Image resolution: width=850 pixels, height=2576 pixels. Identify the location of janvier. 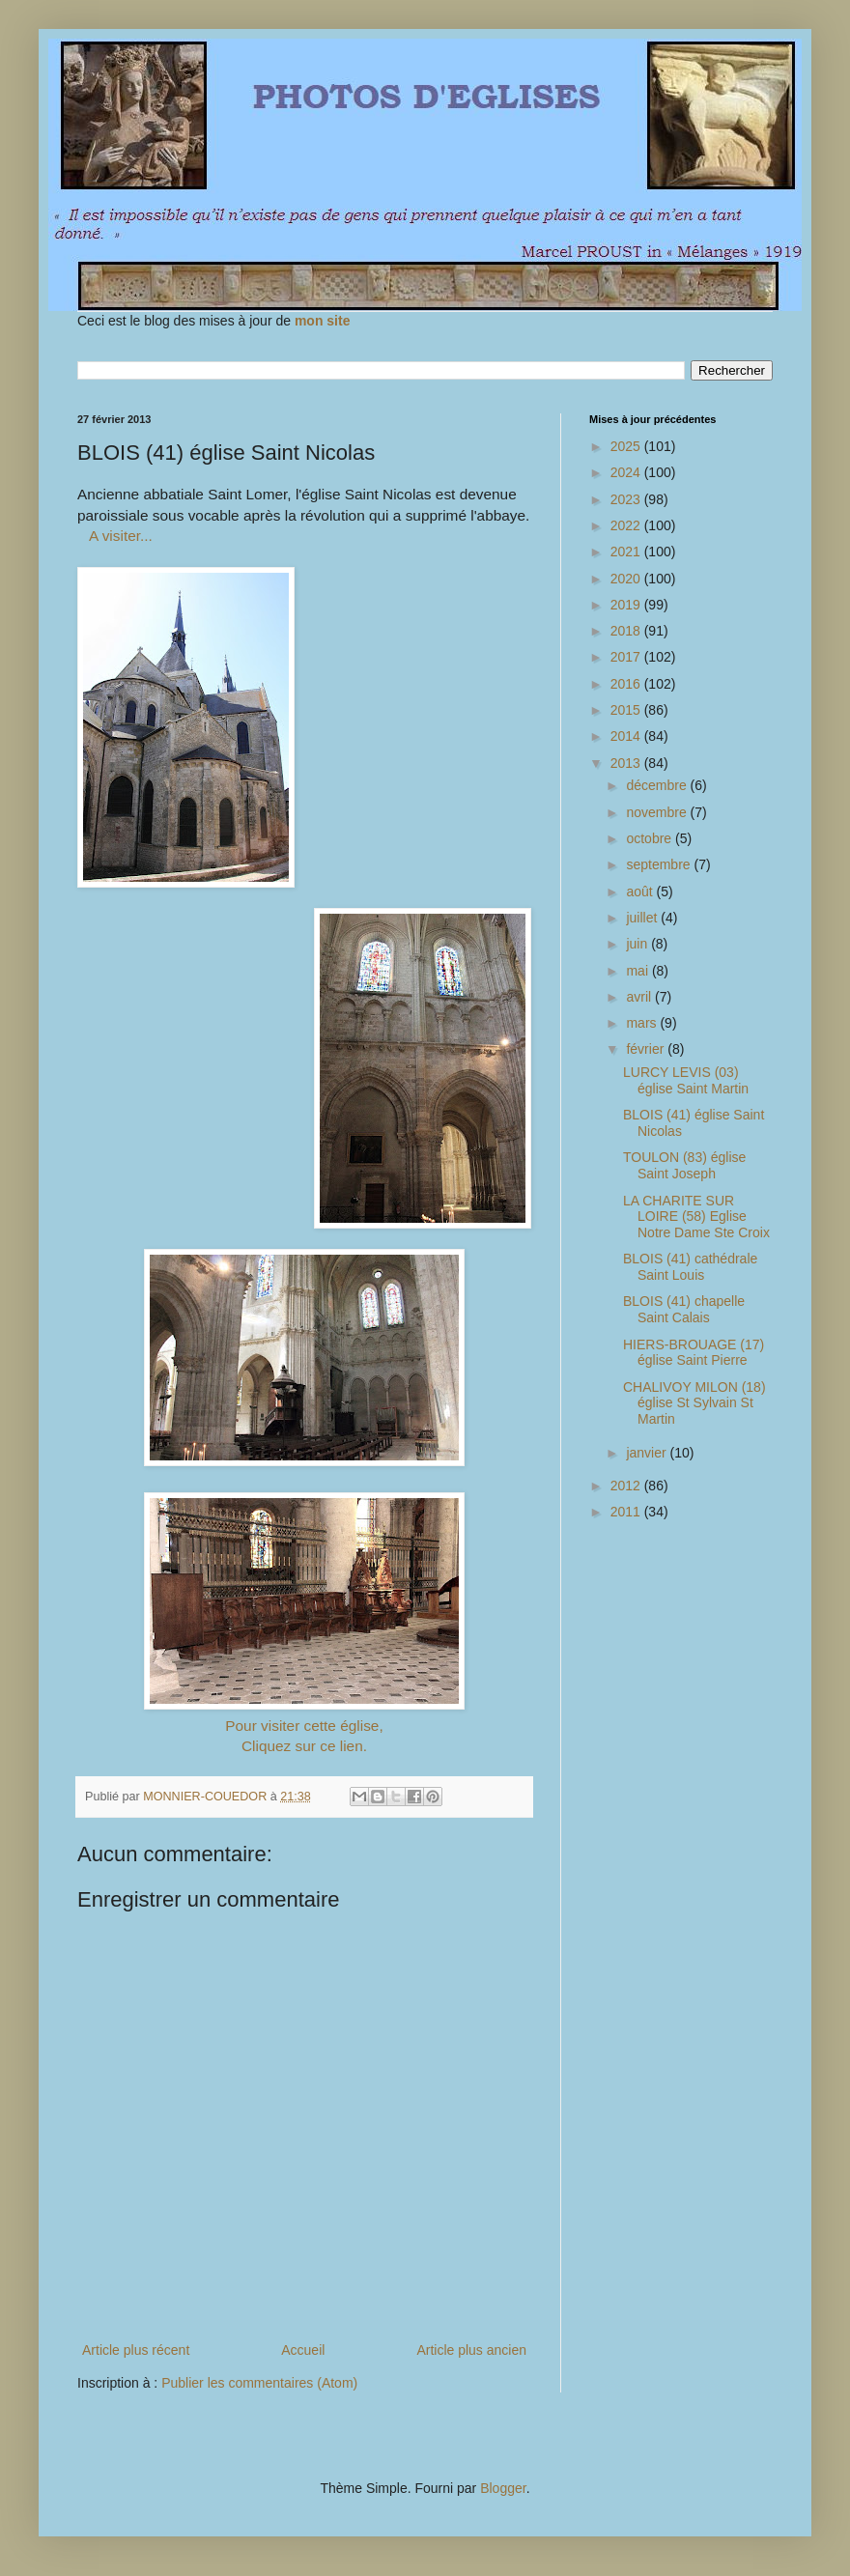
(647, 1452).